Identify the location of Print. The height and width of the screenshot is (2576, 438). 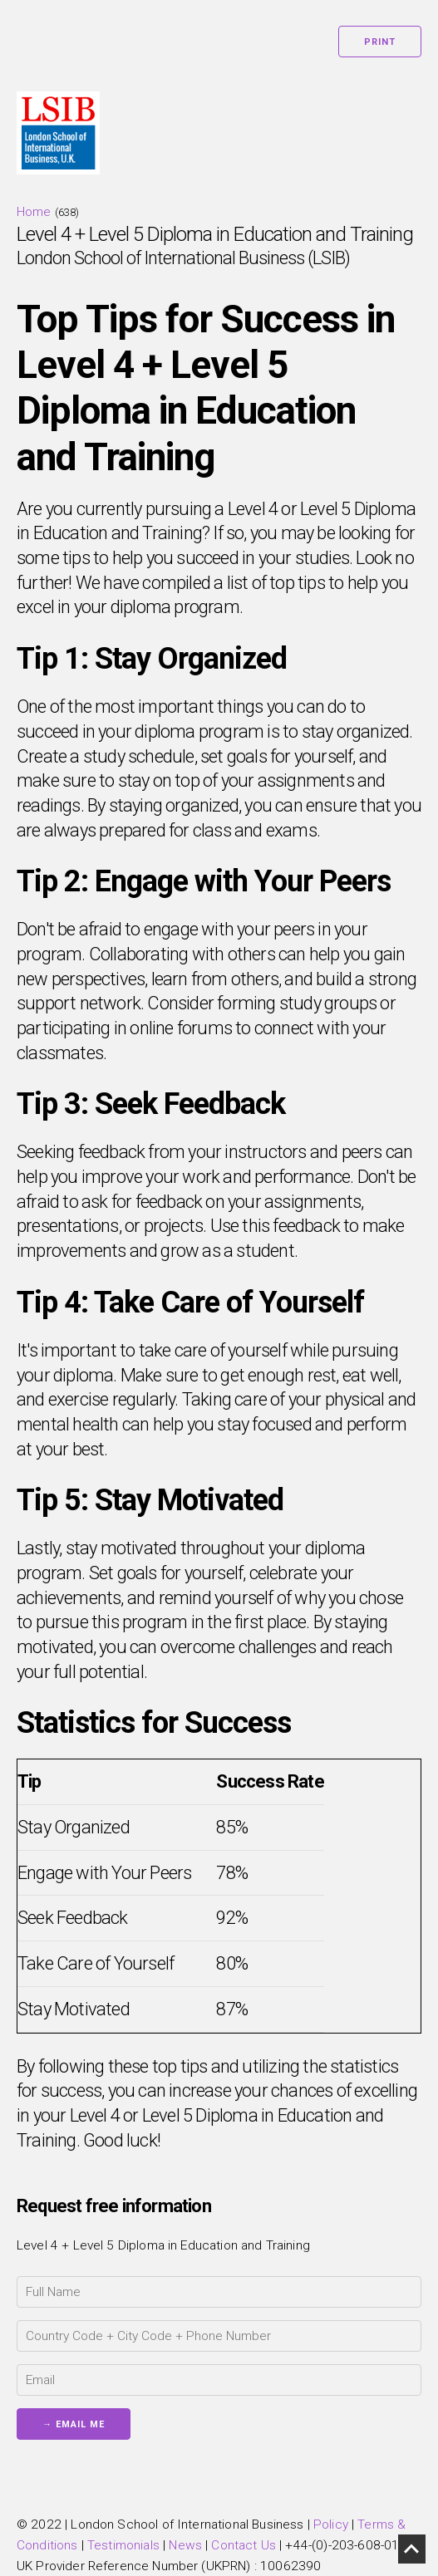
(380, 42).